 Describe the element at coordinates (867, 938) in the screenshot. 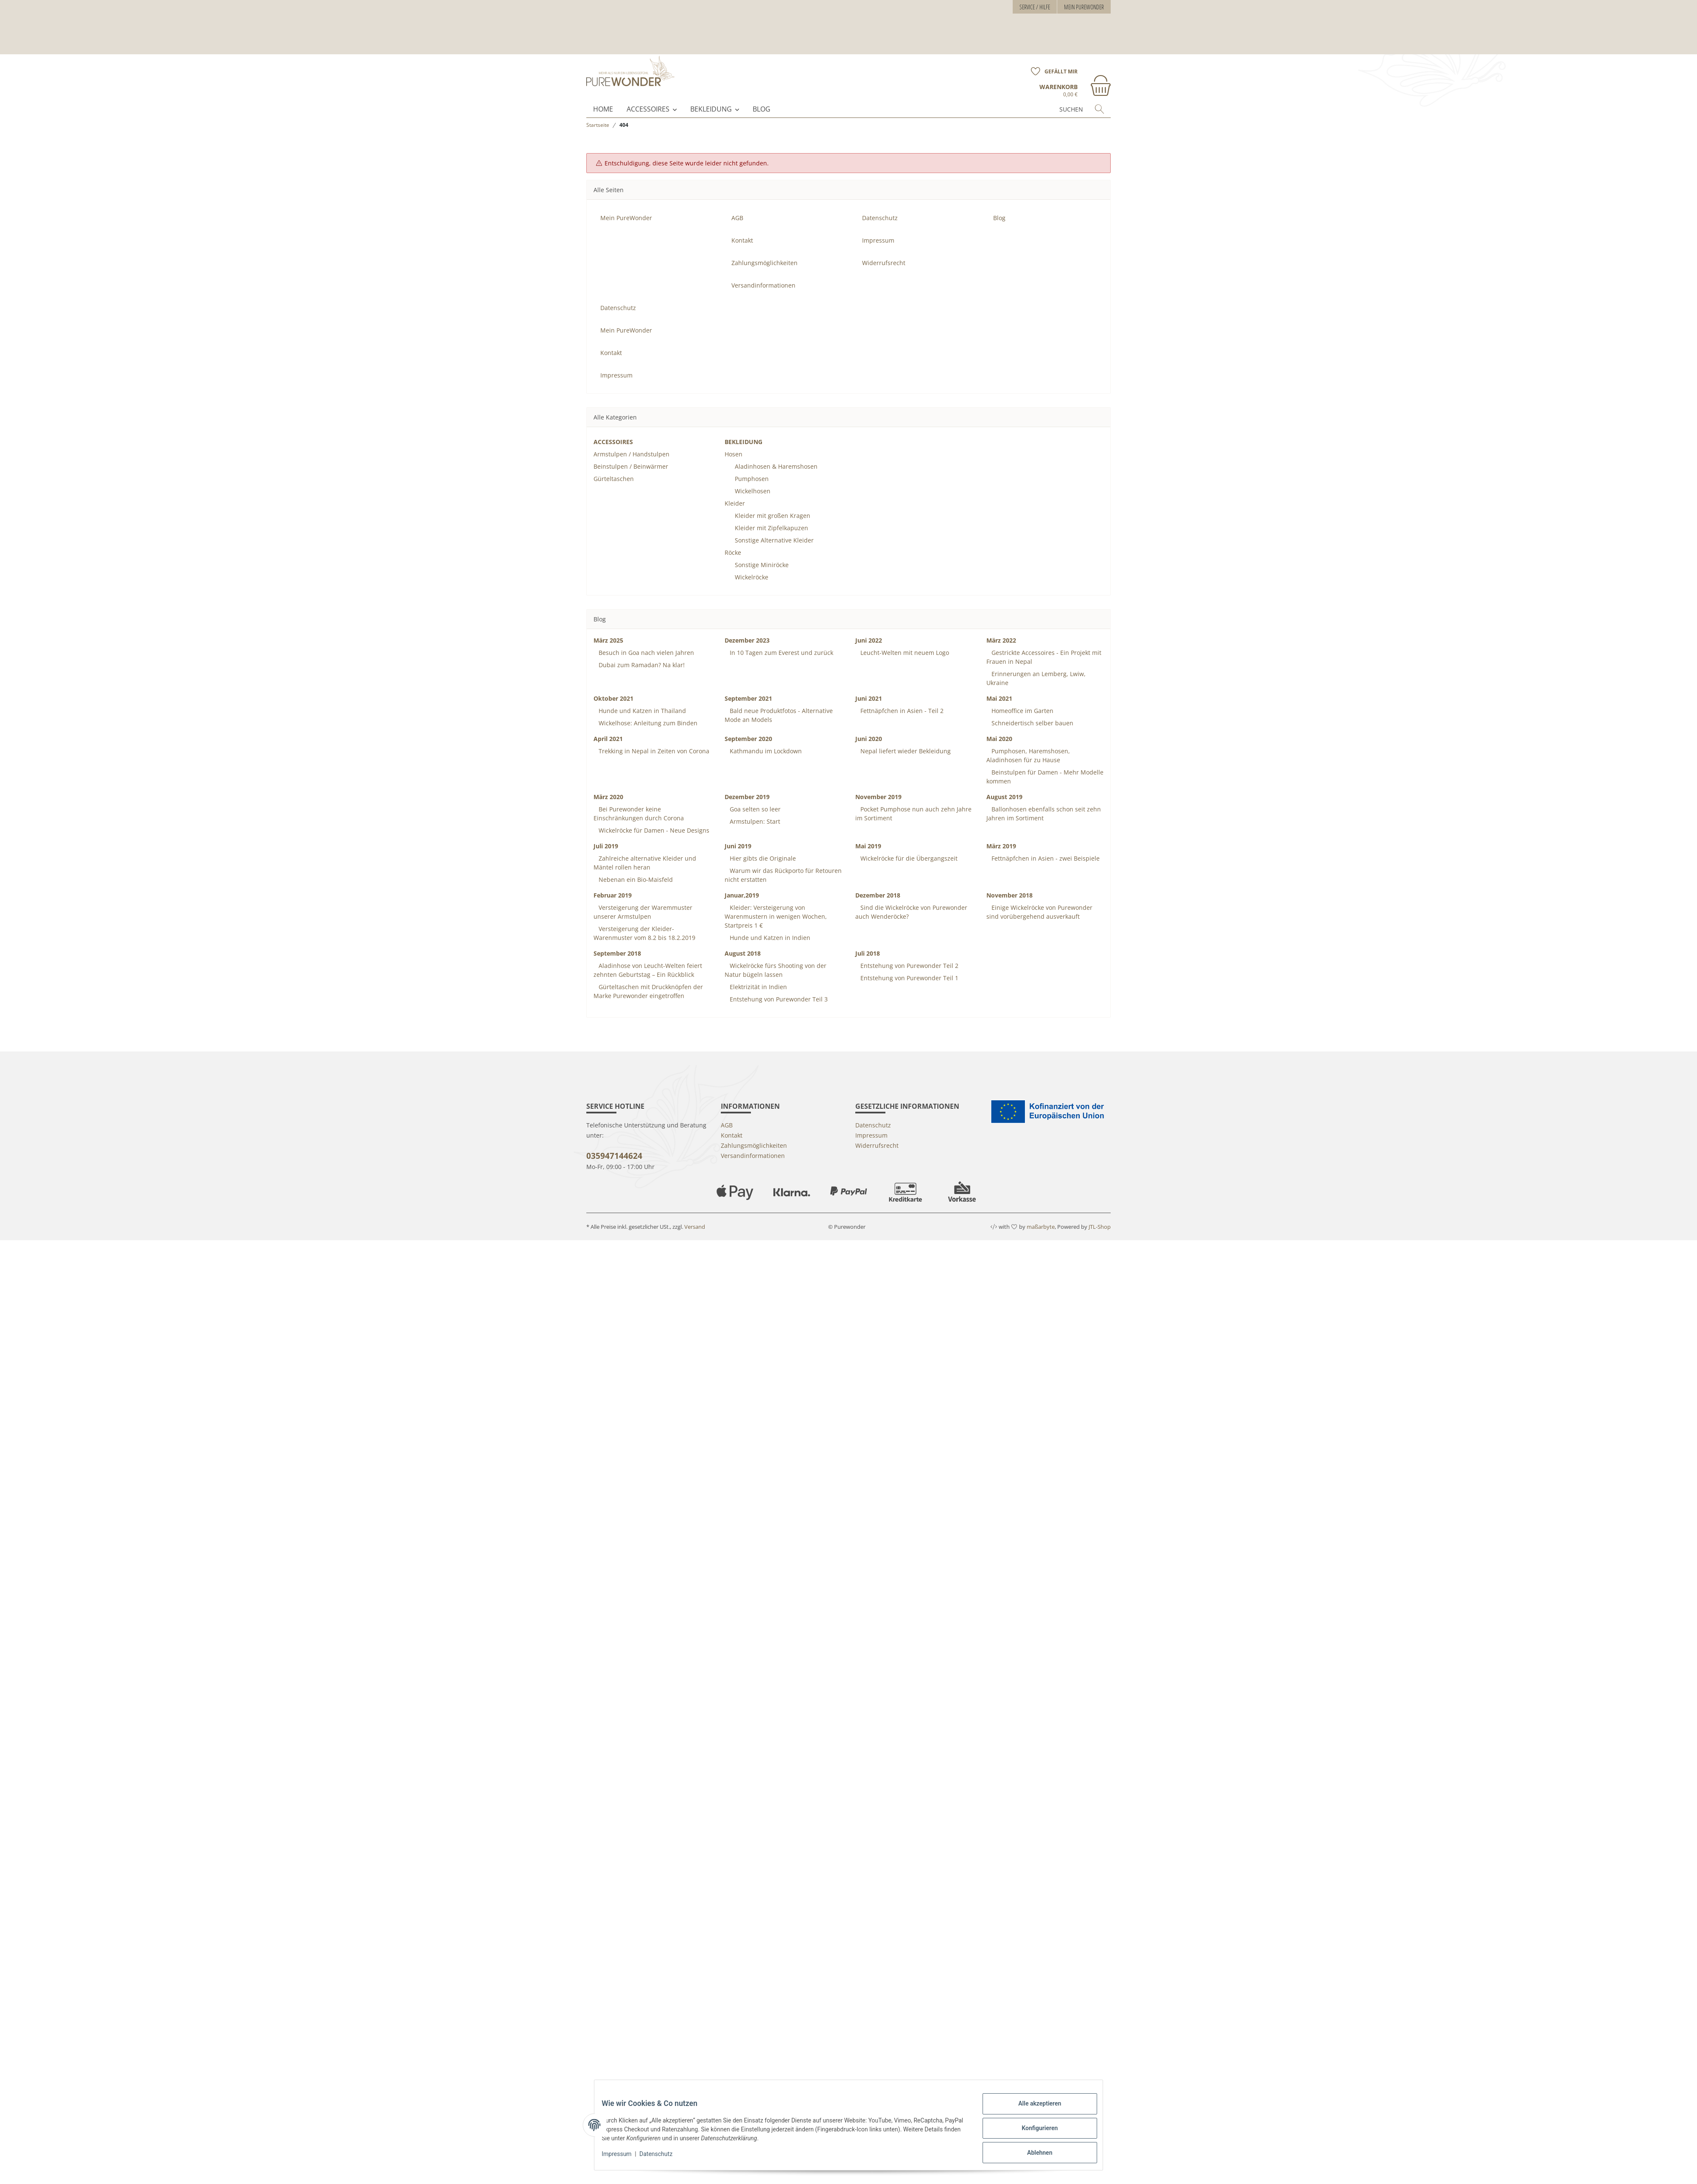

I see `Juli 2018` at that location.